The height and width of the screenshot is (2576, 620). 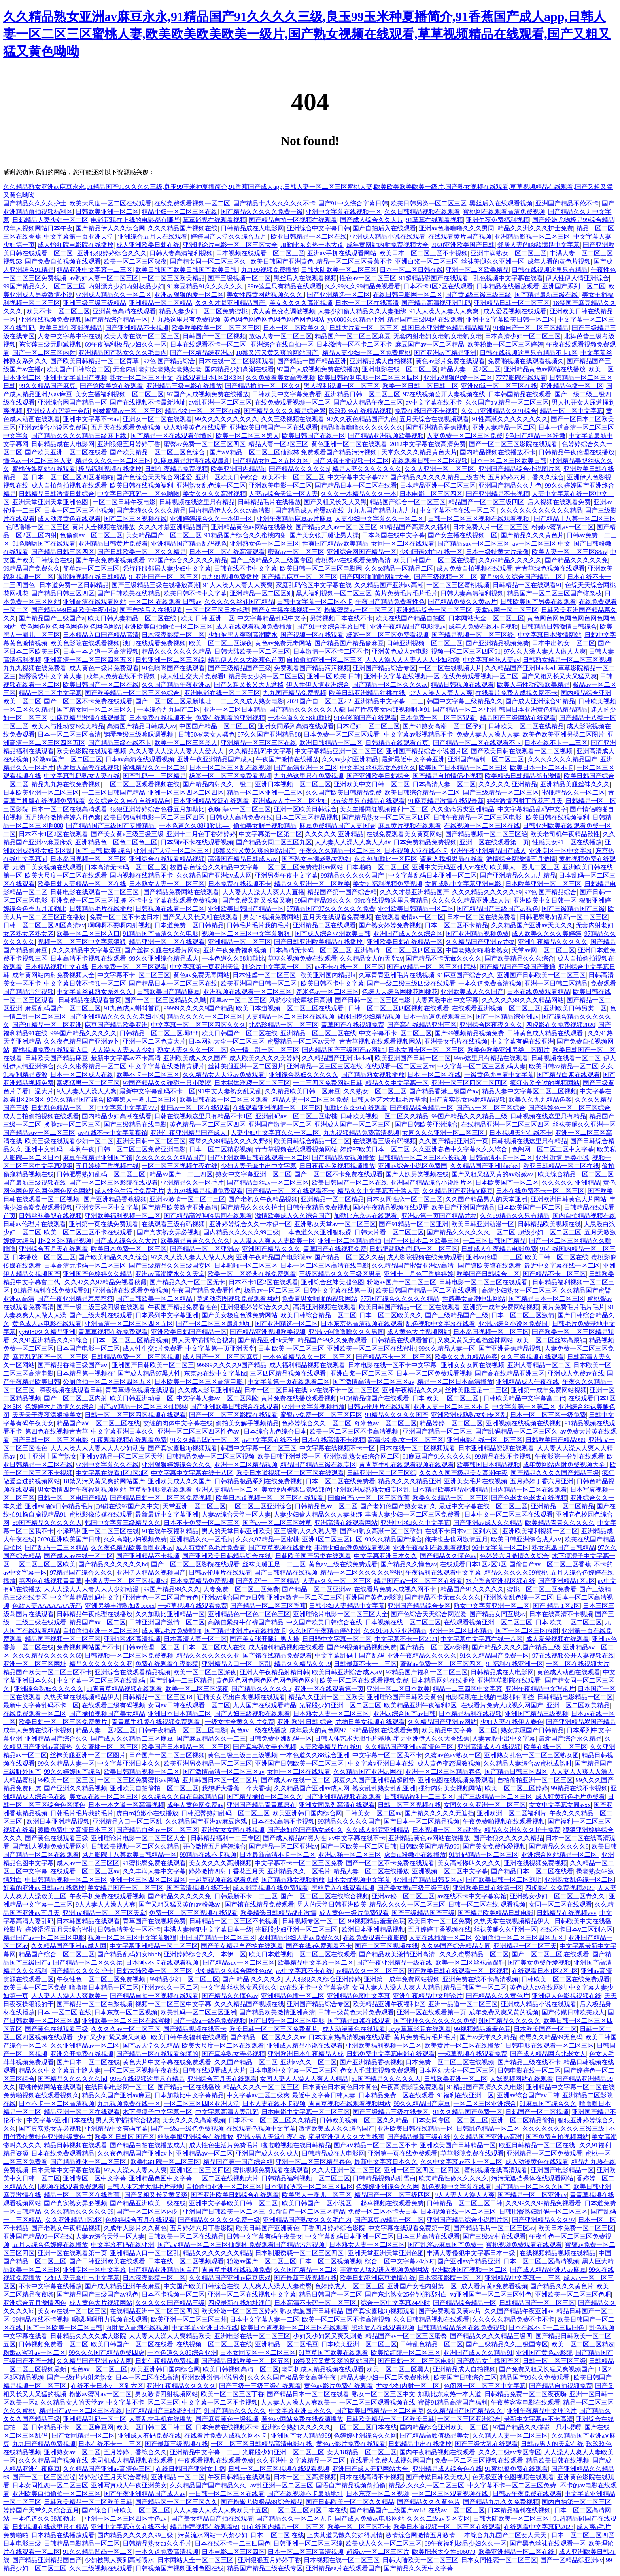 I want to click on 欧美一区二区三区丁香, so click(x=232, y=2394).